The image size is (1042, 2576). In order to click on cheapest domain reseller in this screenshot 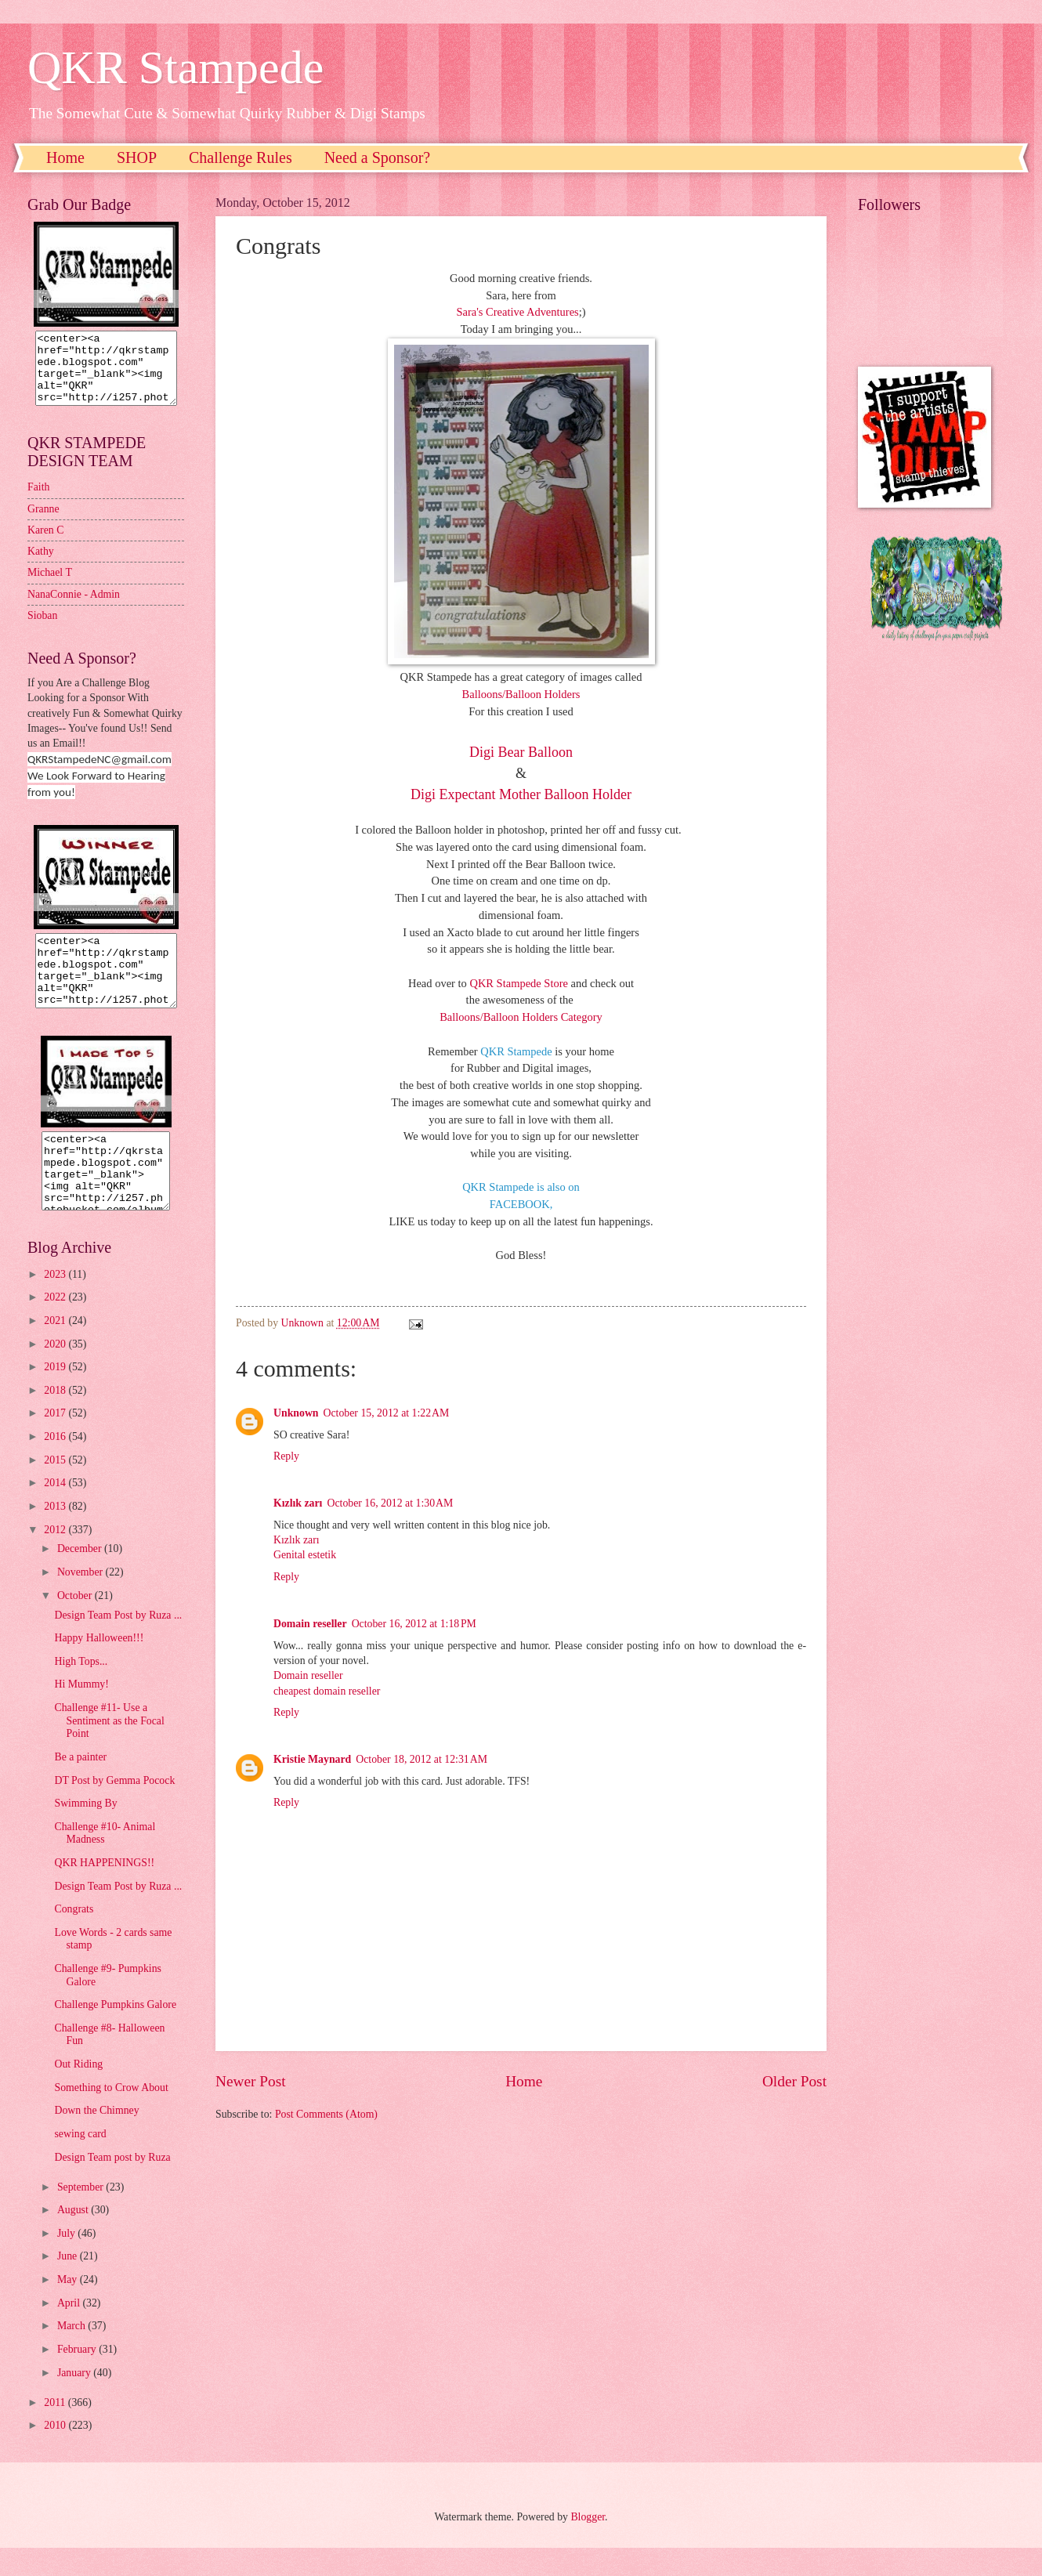, I will do `click(326, 1691)`.